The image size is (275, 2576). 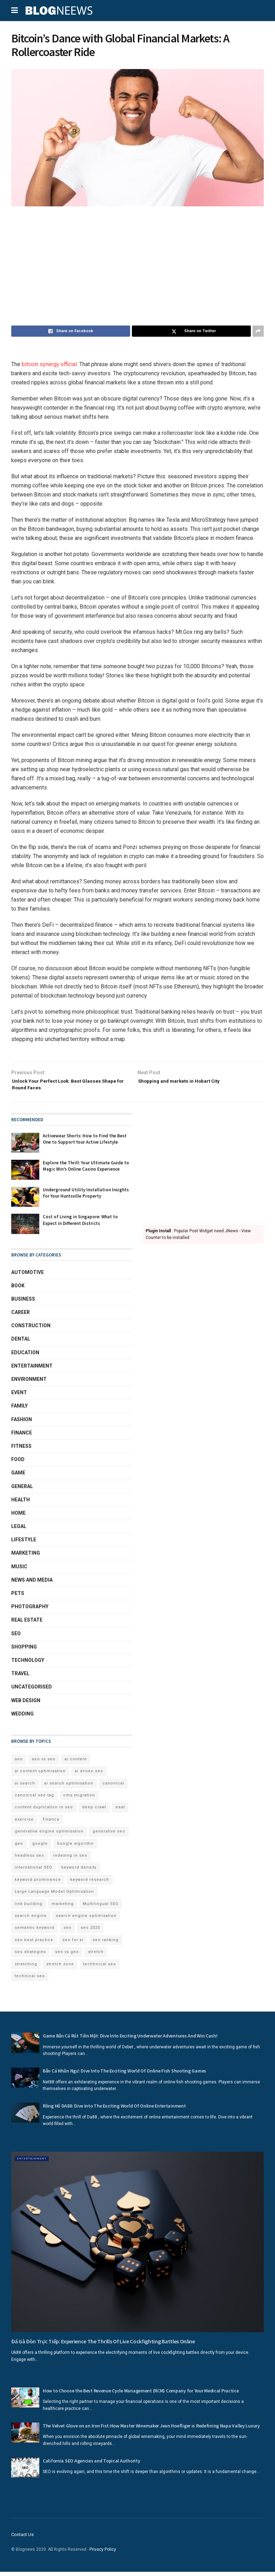 What do you see at coordinates (49, 1835) in the screenshot?
I see `generative engine optimisation [generative engine optimisation (2 items)]` at bounding box center [49, 1835].